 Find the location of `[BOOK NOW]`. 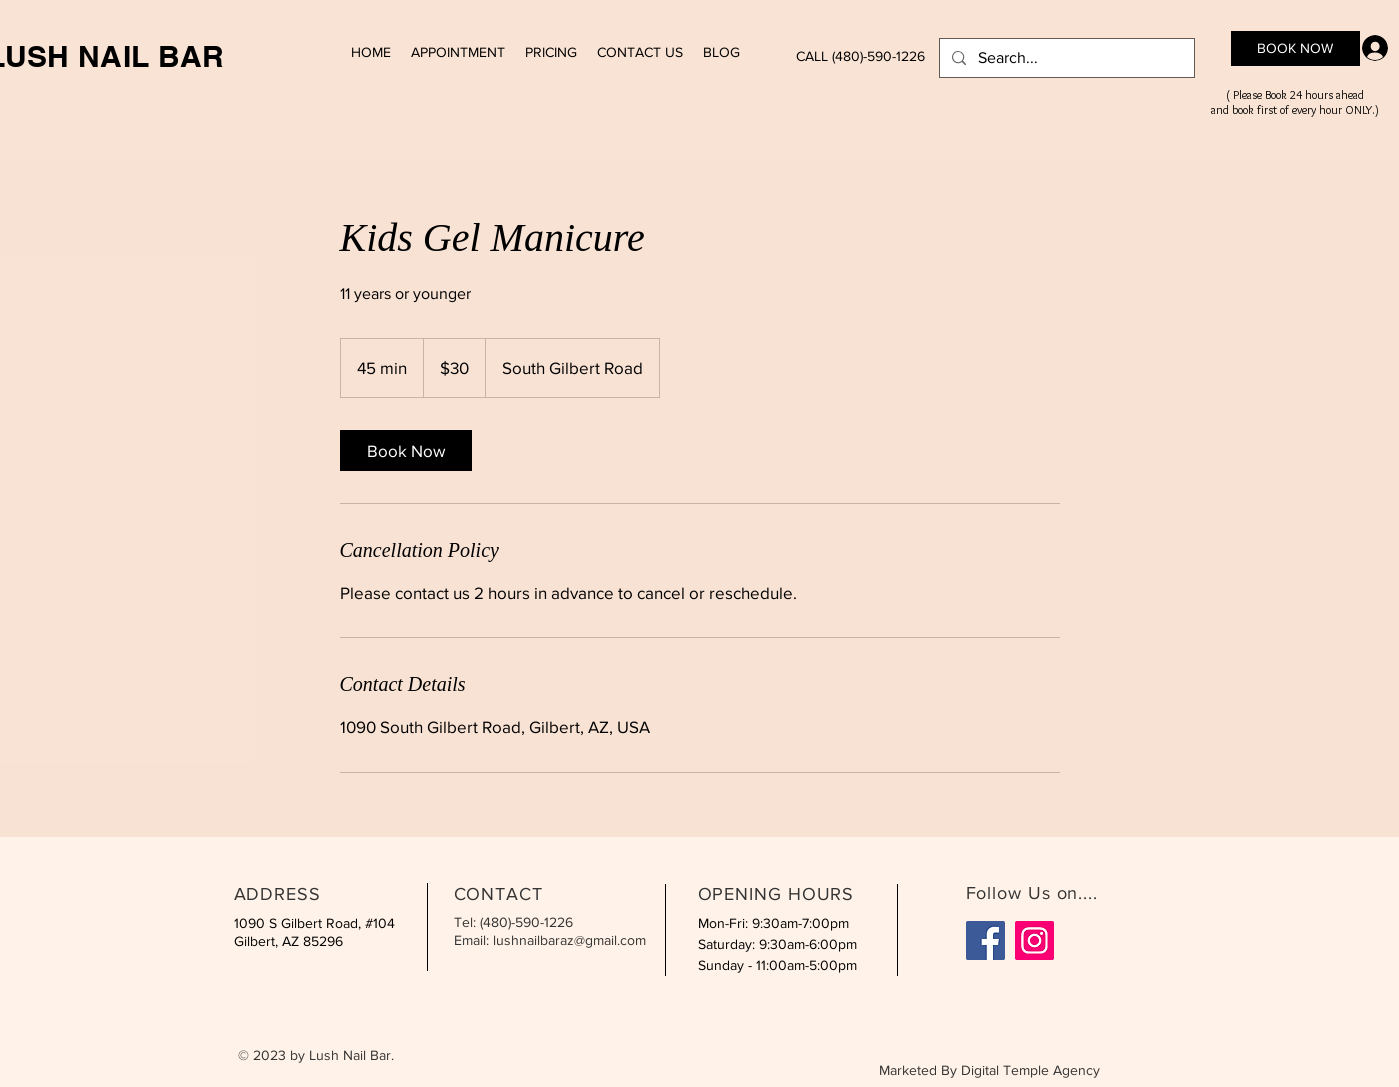

[BOOK NOW] is located at coordinates (1295, 48).